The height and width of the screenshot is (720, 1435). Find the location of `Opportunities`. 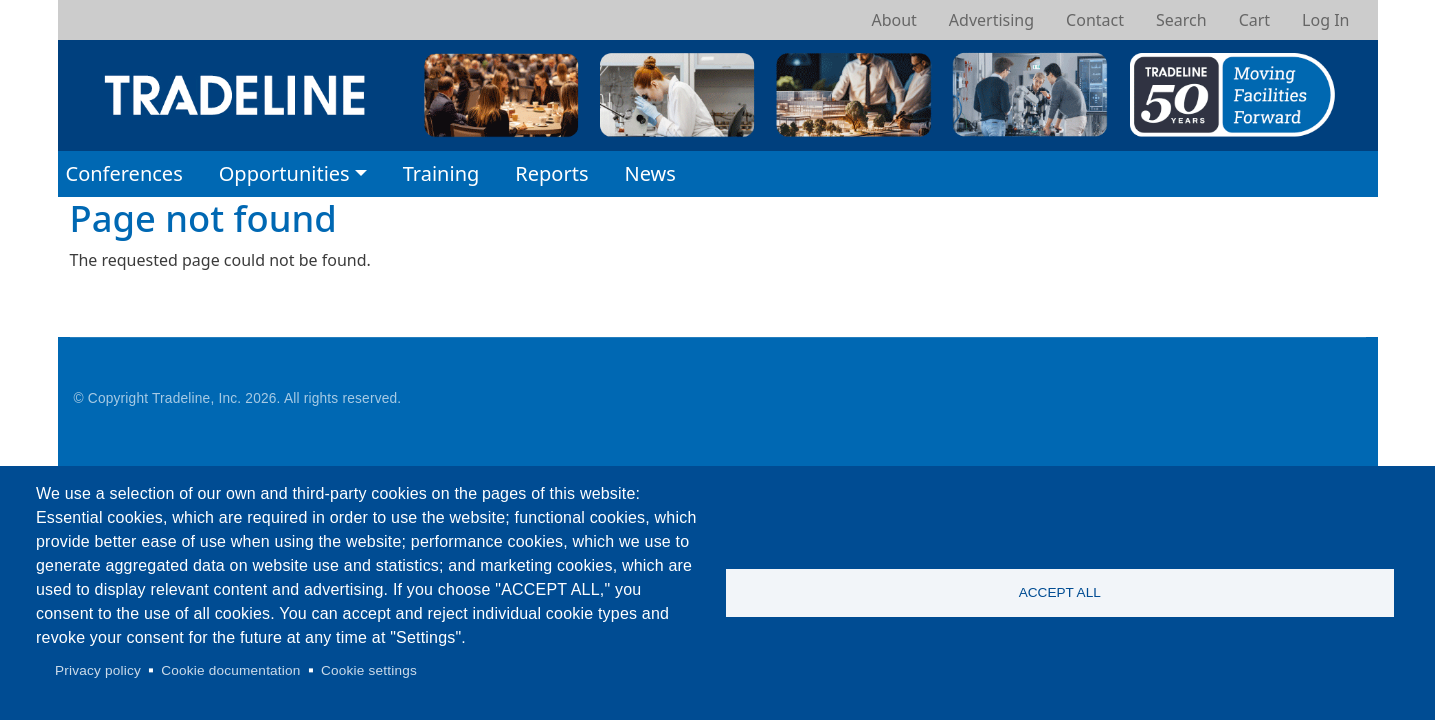

Opportunities is located at coordinates (284, 173).